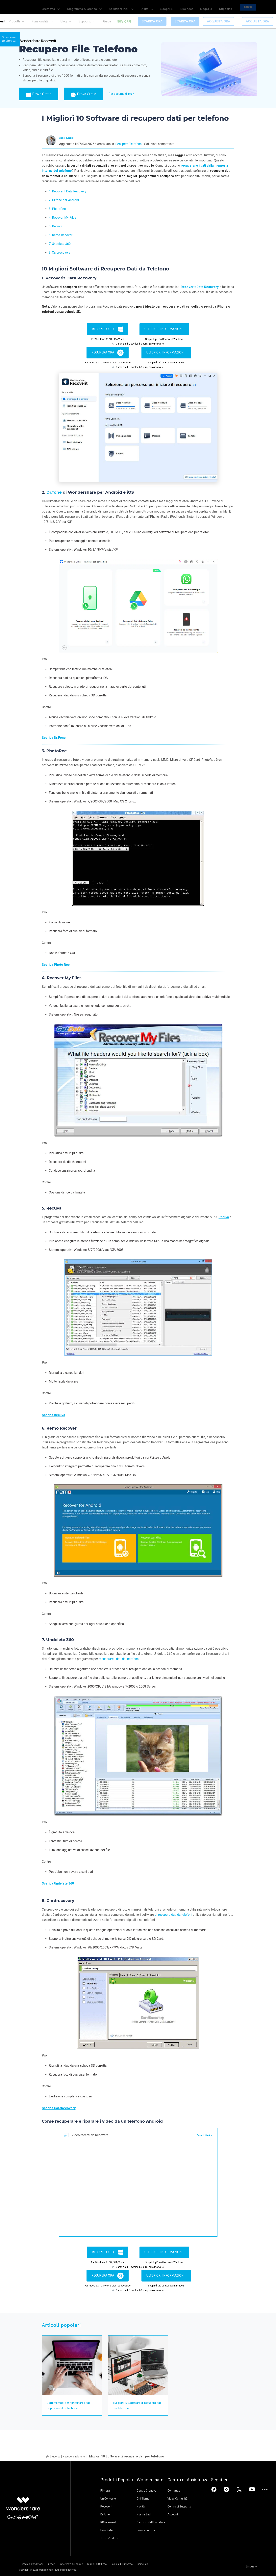  What do you see at coordinates (119, 1659) in the screenshot?
I see `recuperare i dati dal telefono` at bounding box center [119, 1659].